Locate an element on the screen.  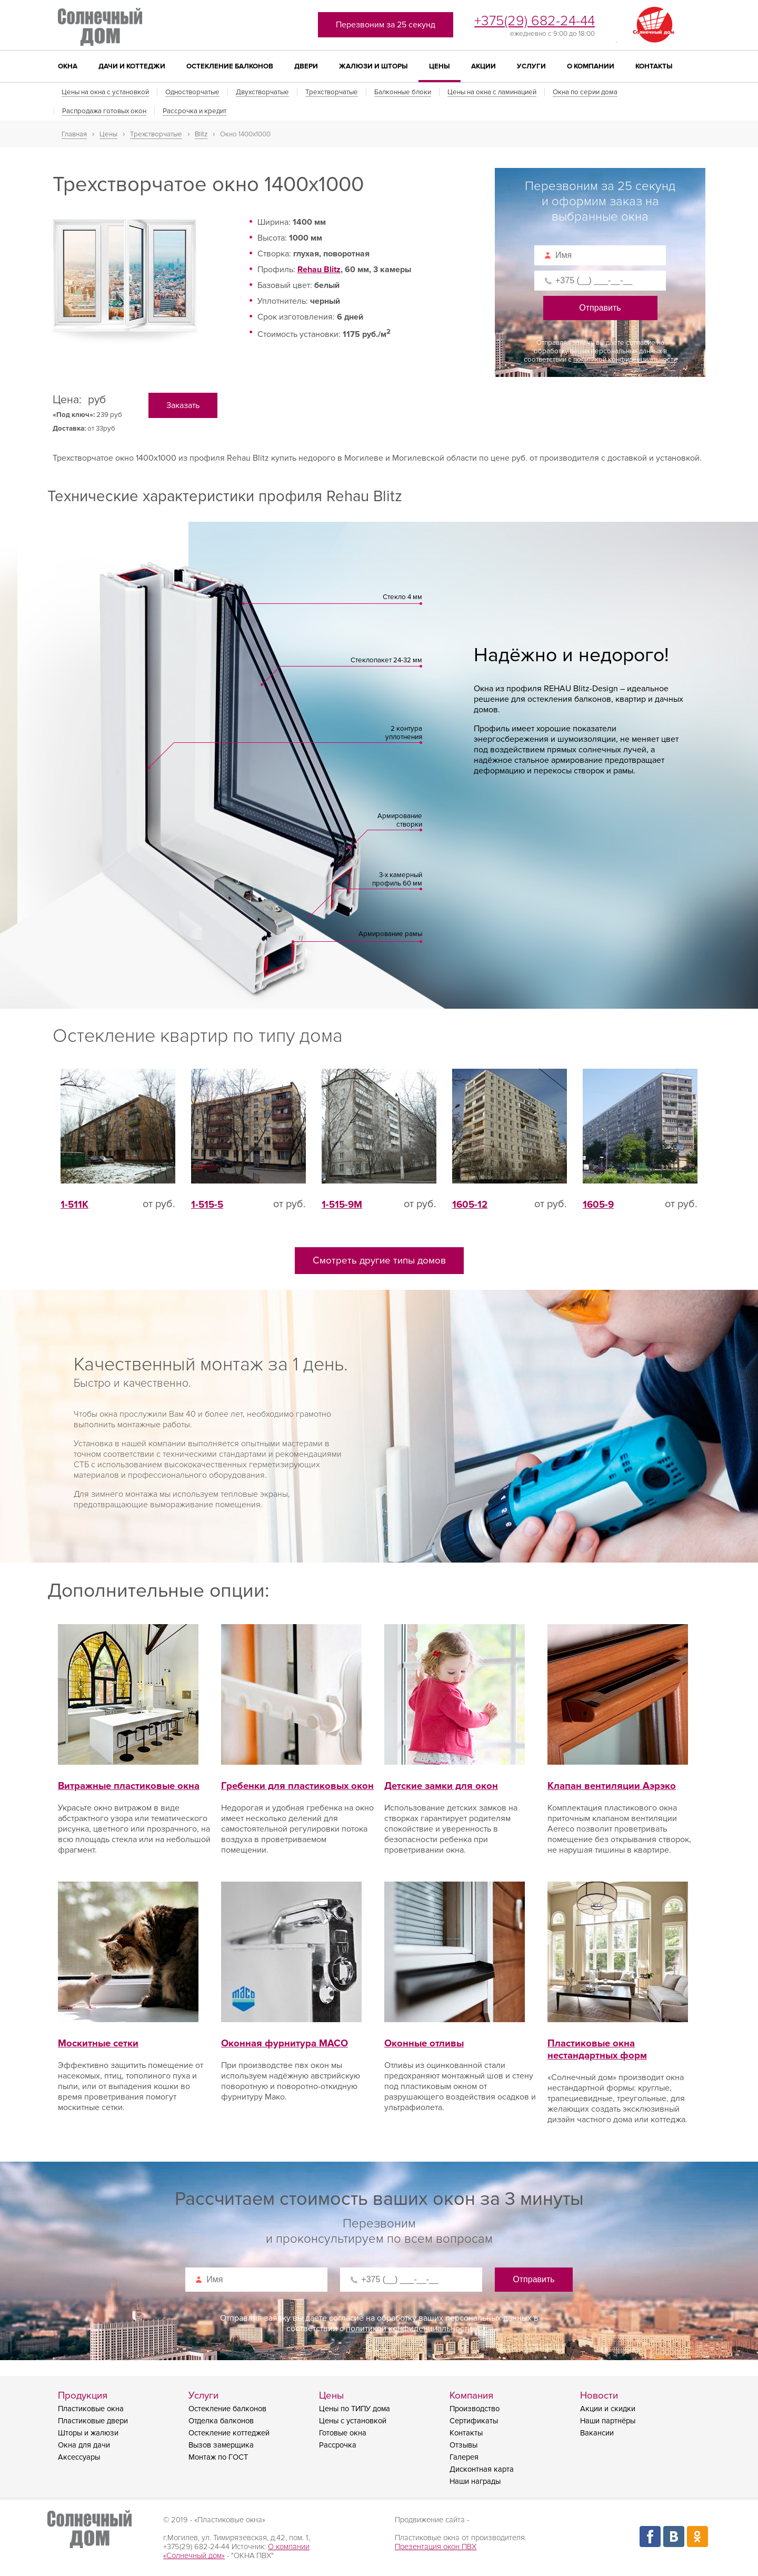
Жалюзи и шторы is located at coordinates (373, 66).